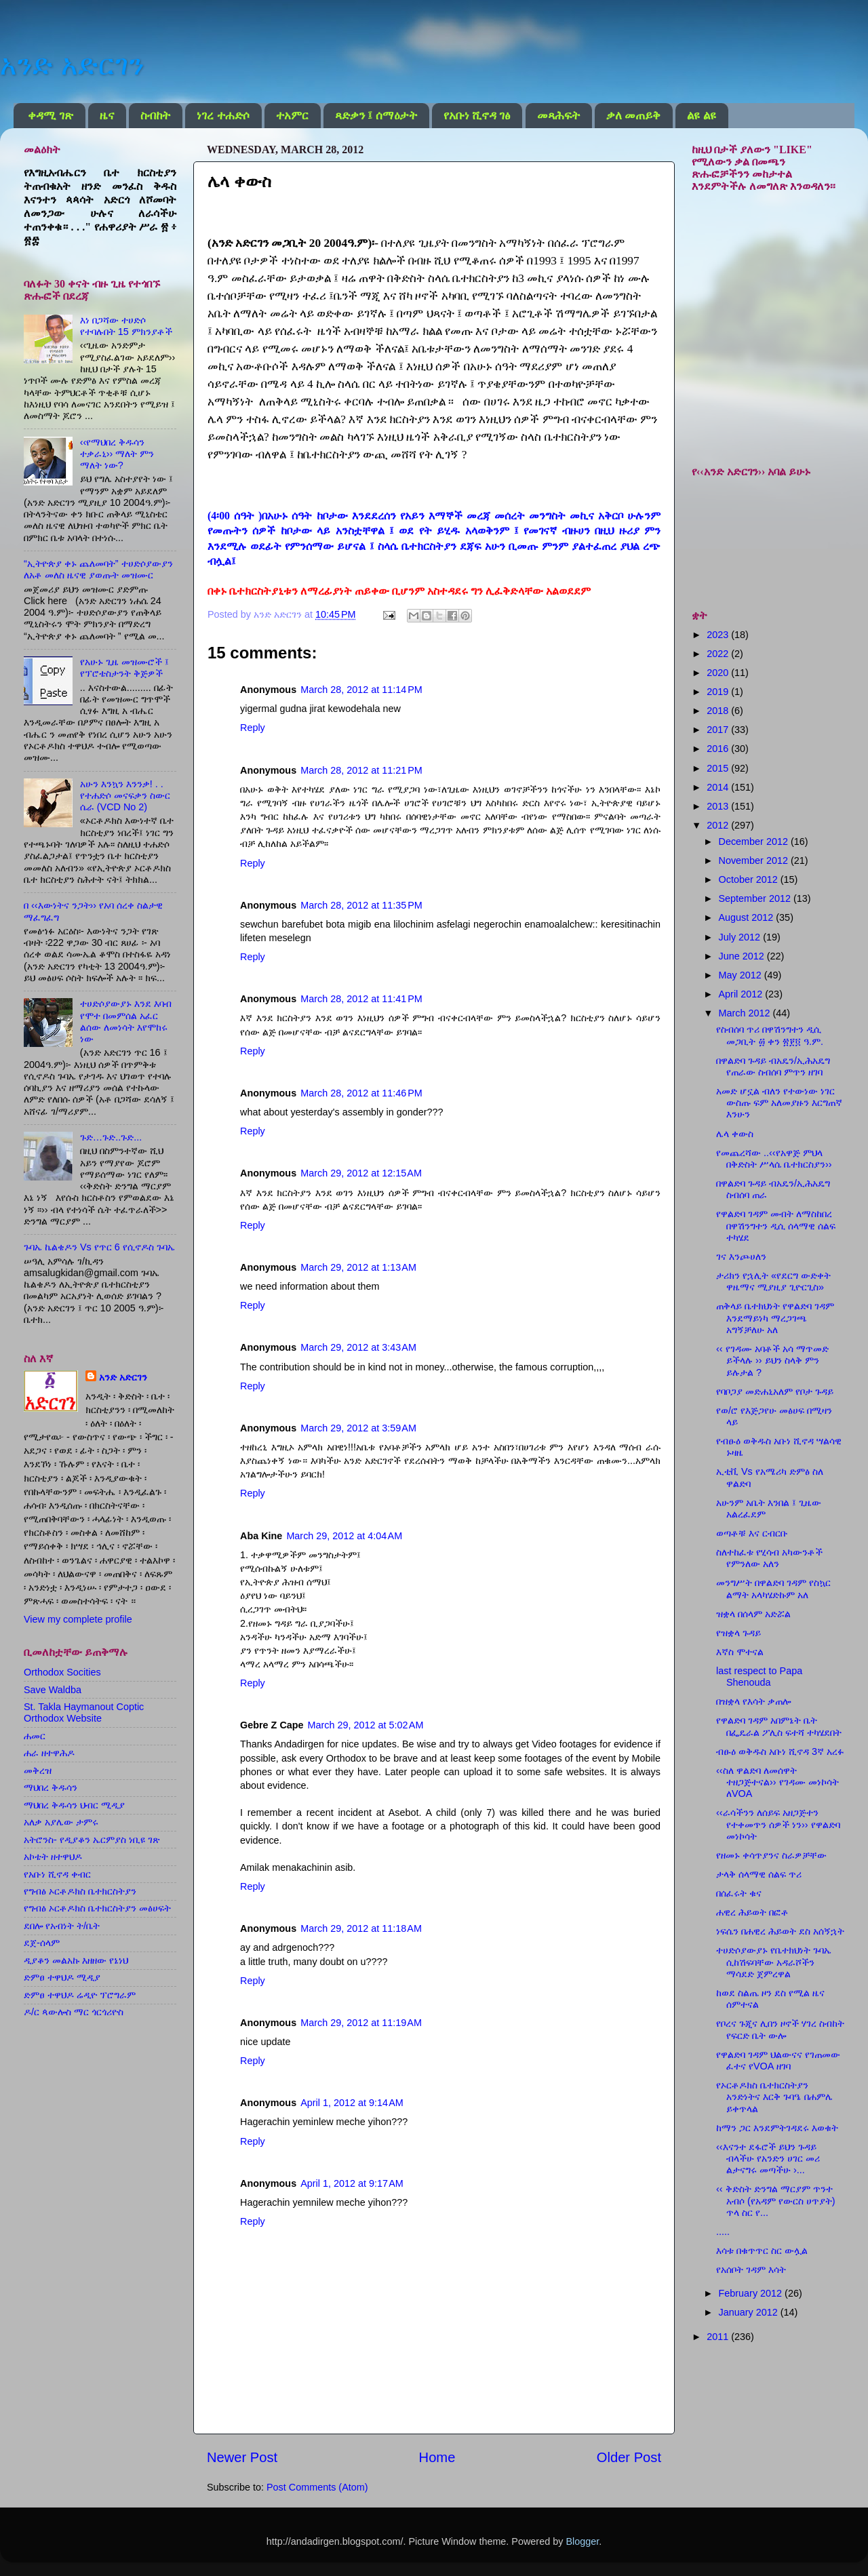 Image resolution: width=868 pixels, height=2576 pixels. I want to click on ሌላ ቀውስ, so click(734, 1133).